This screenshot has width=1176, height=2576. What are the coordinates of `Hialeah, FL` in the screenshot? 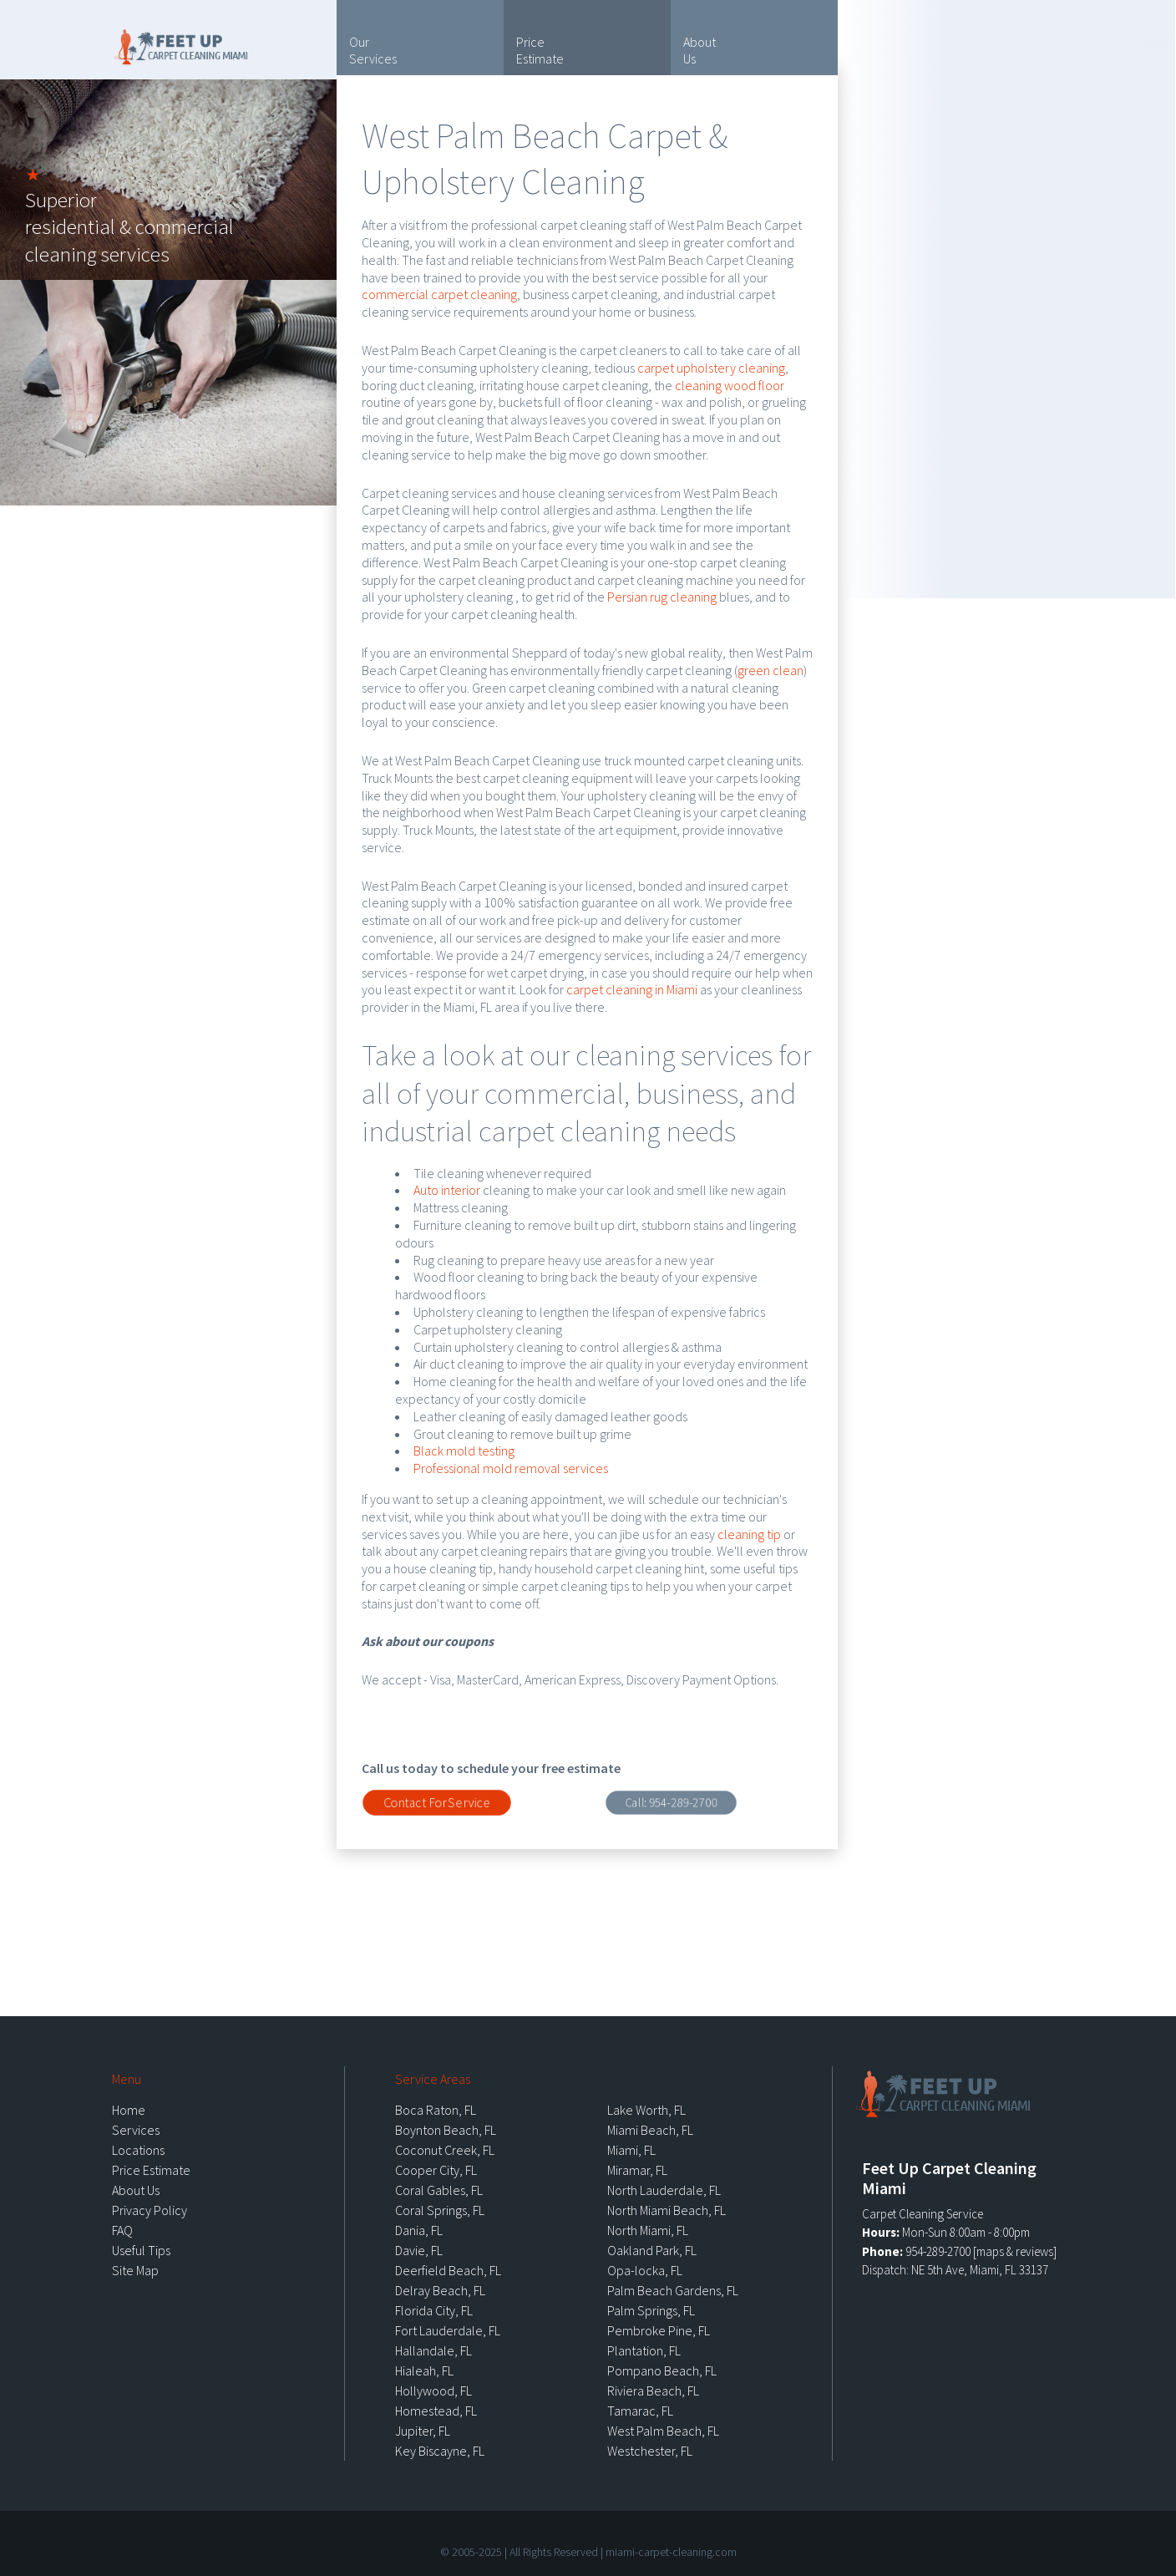 It's located at (424, 2370).